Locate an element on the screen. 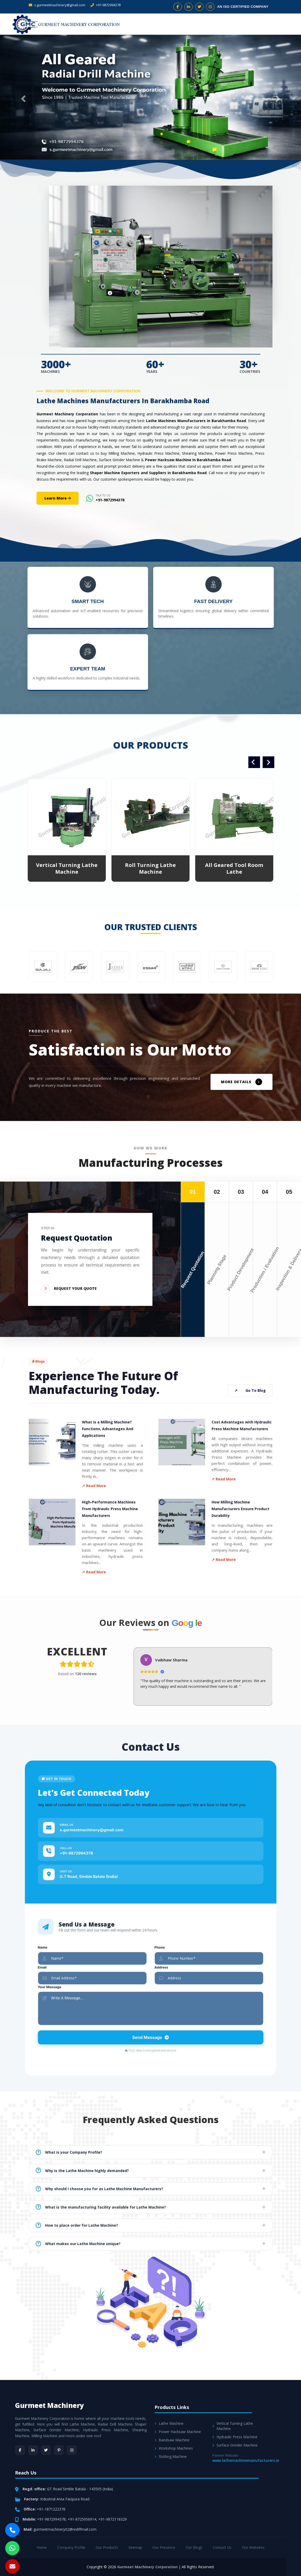 This screenshot has width=301, height=2576. Bandsaw Machine is located at coordinates (172, 2439).